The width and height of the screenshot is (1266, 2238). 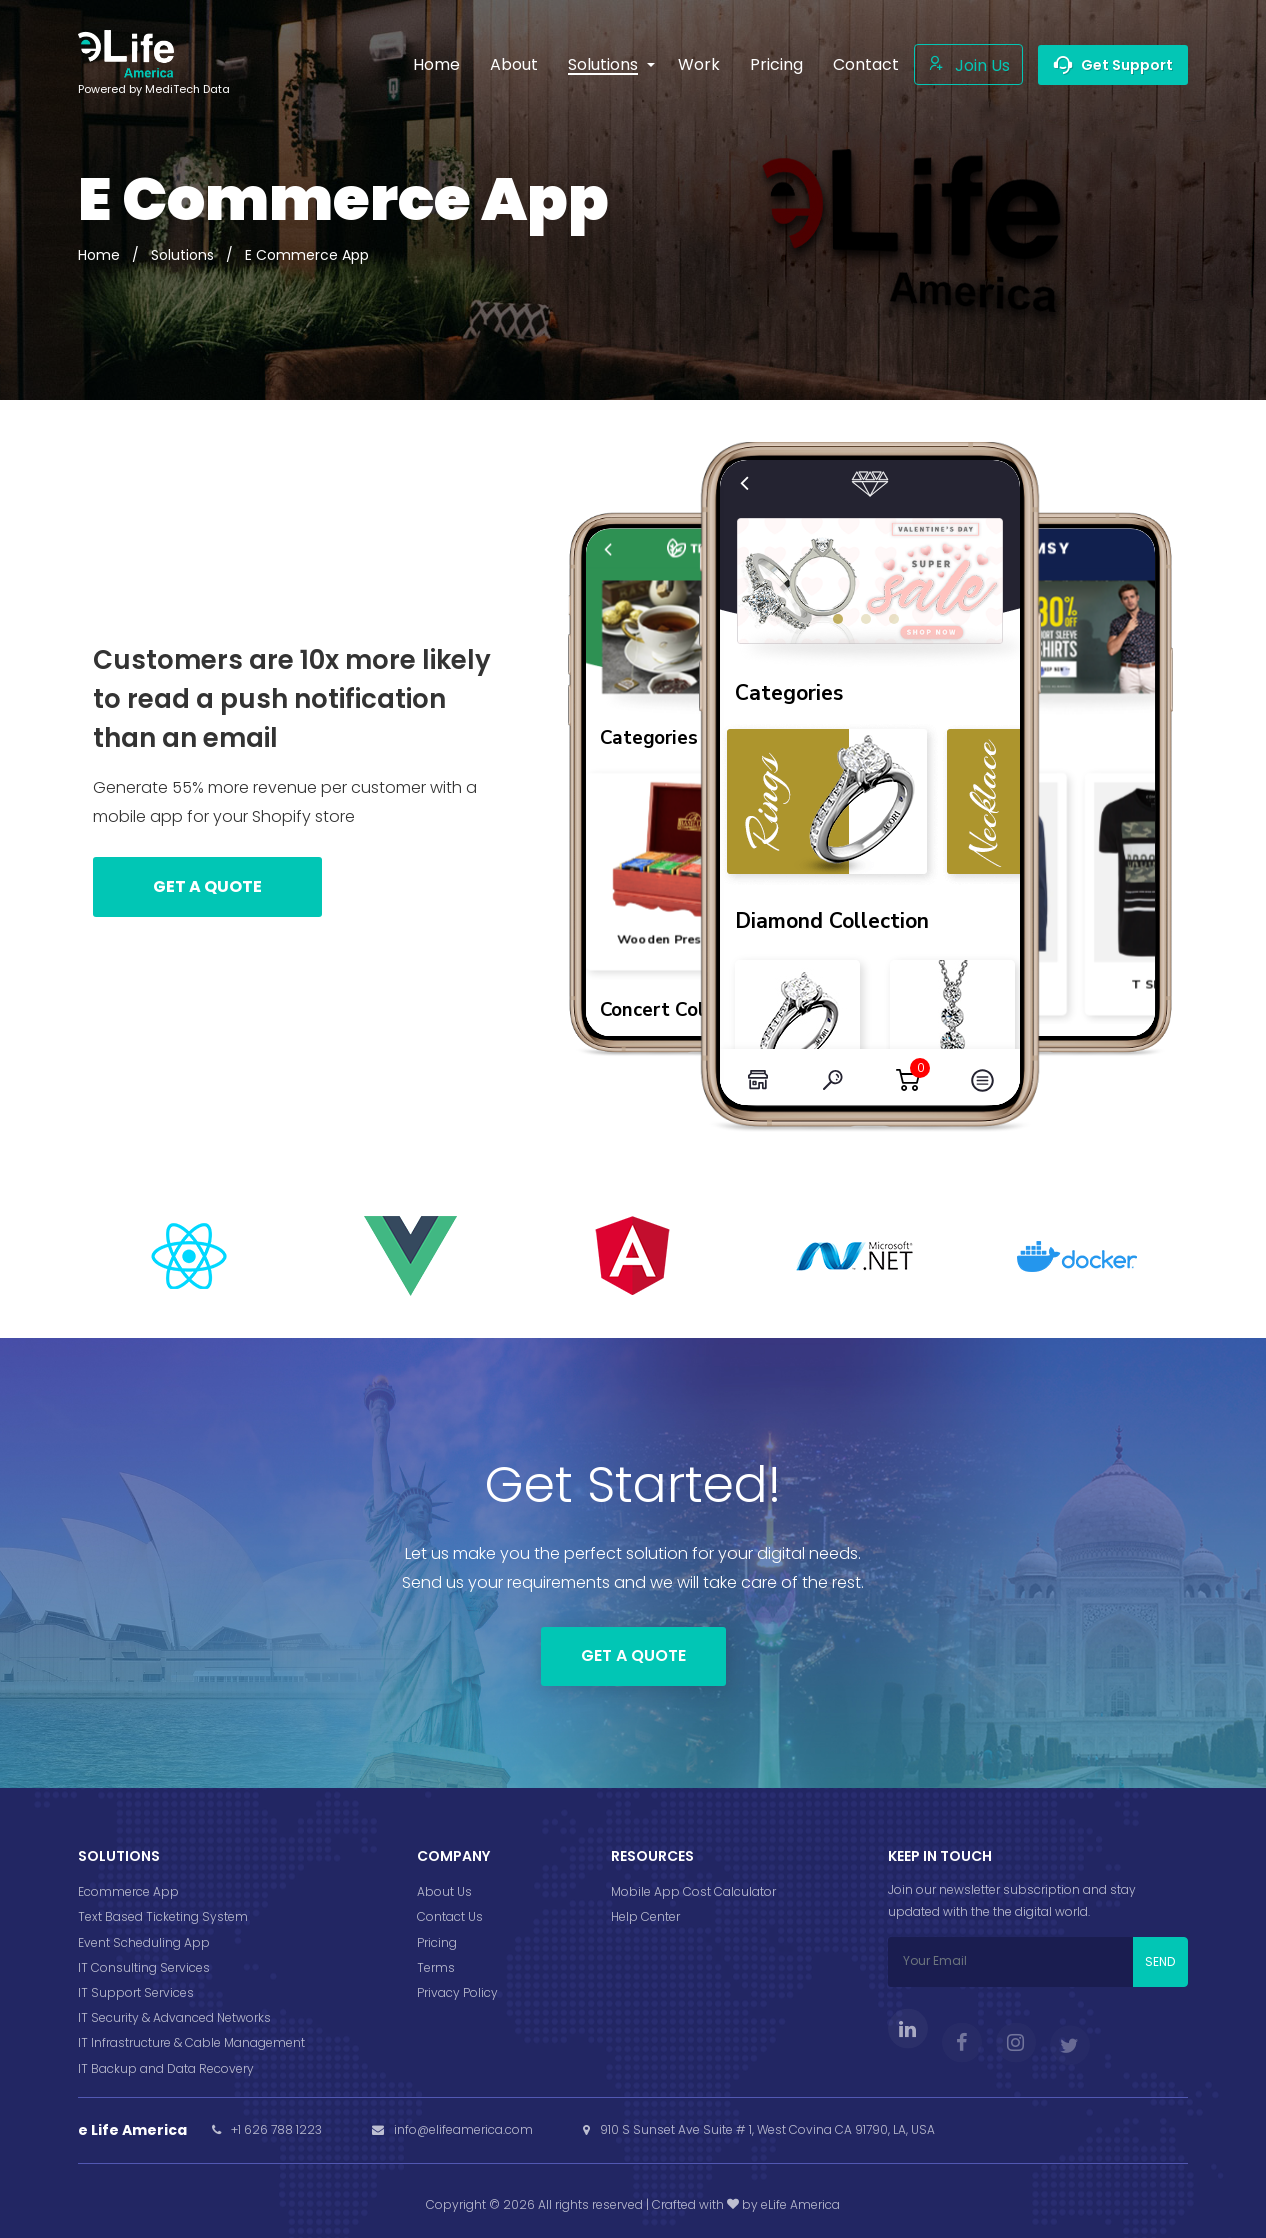 What do you see at coordinates (444, 1891) in the screenshot?
I see `About Us` at bounding box center [444, 1891].